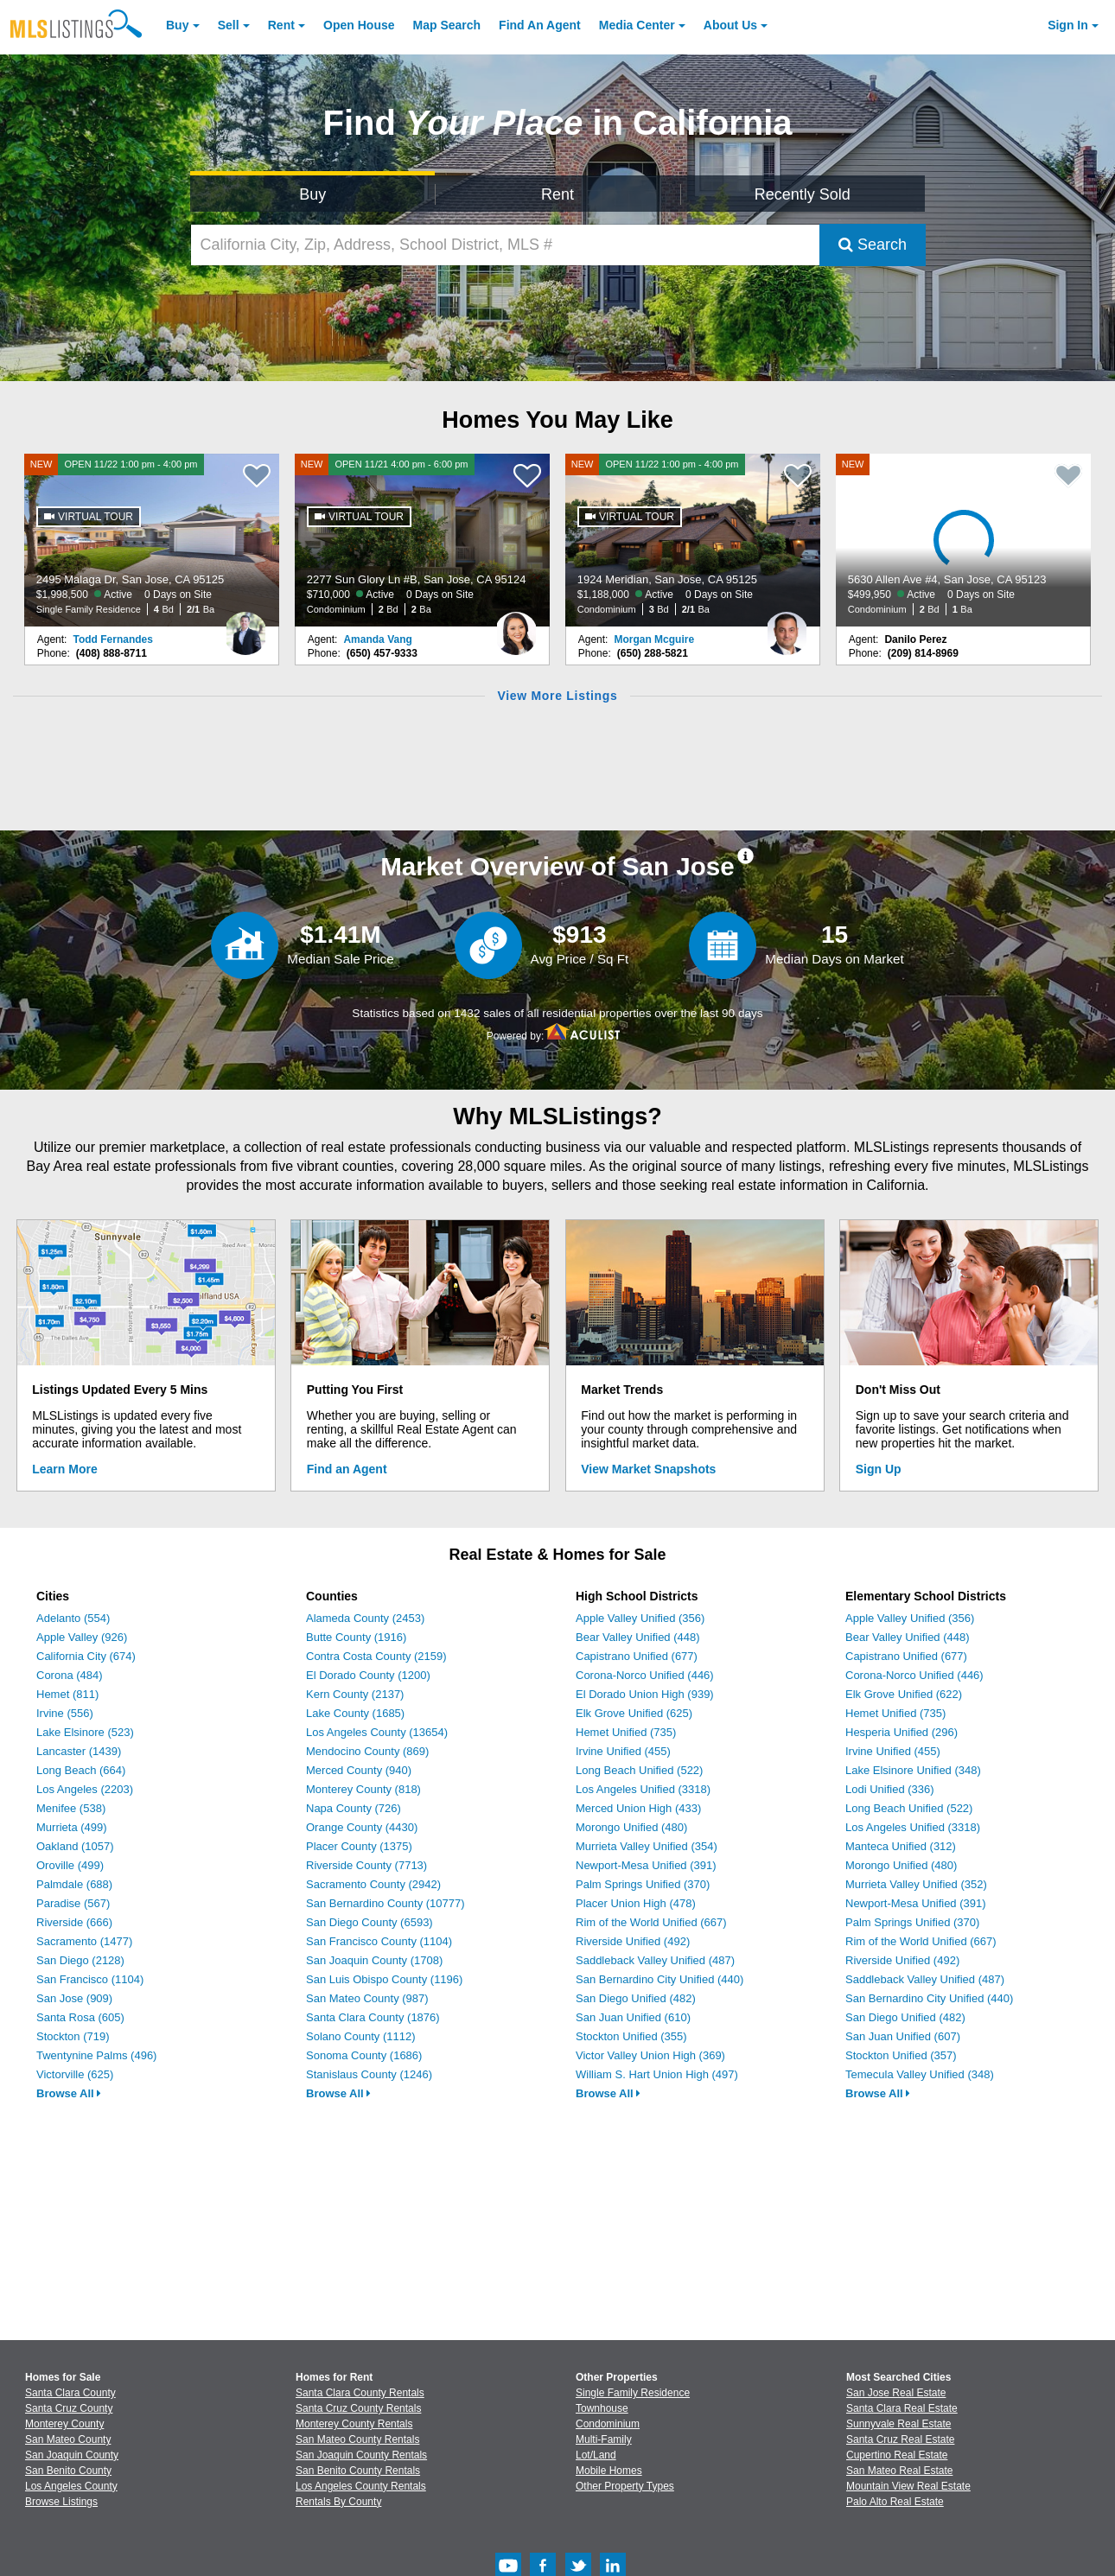 The height and width of the screenshot is (2576, 1115). What do you see at coordinates (96, 2055) in the screenshot?
I see `Twentynine Palms (496)` at bounding box center [96, 2055].